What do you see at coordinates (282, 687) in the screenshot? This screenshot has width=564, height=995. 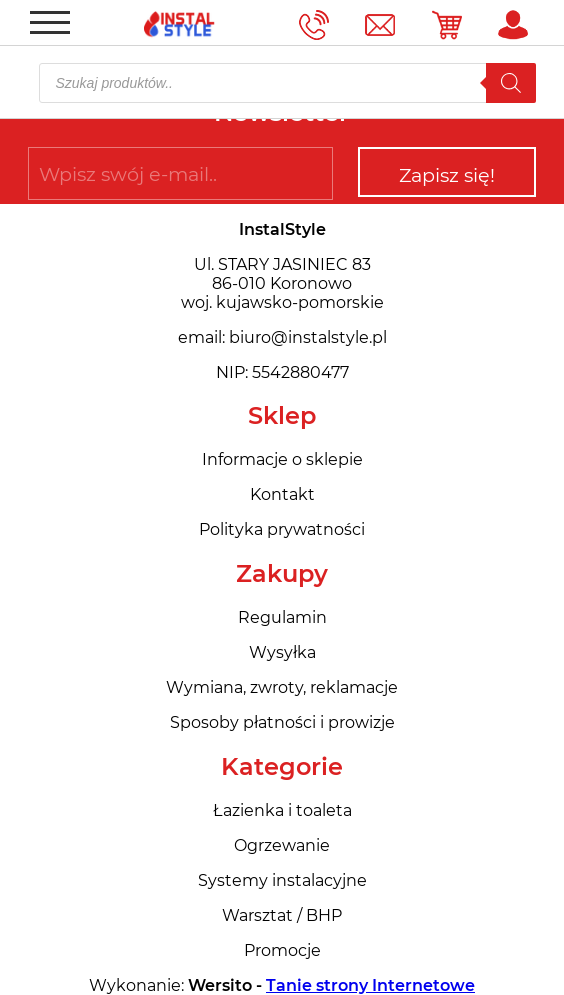 I see `Wymiana, zwroty, reklamacje` at bounding box center [282, 687].